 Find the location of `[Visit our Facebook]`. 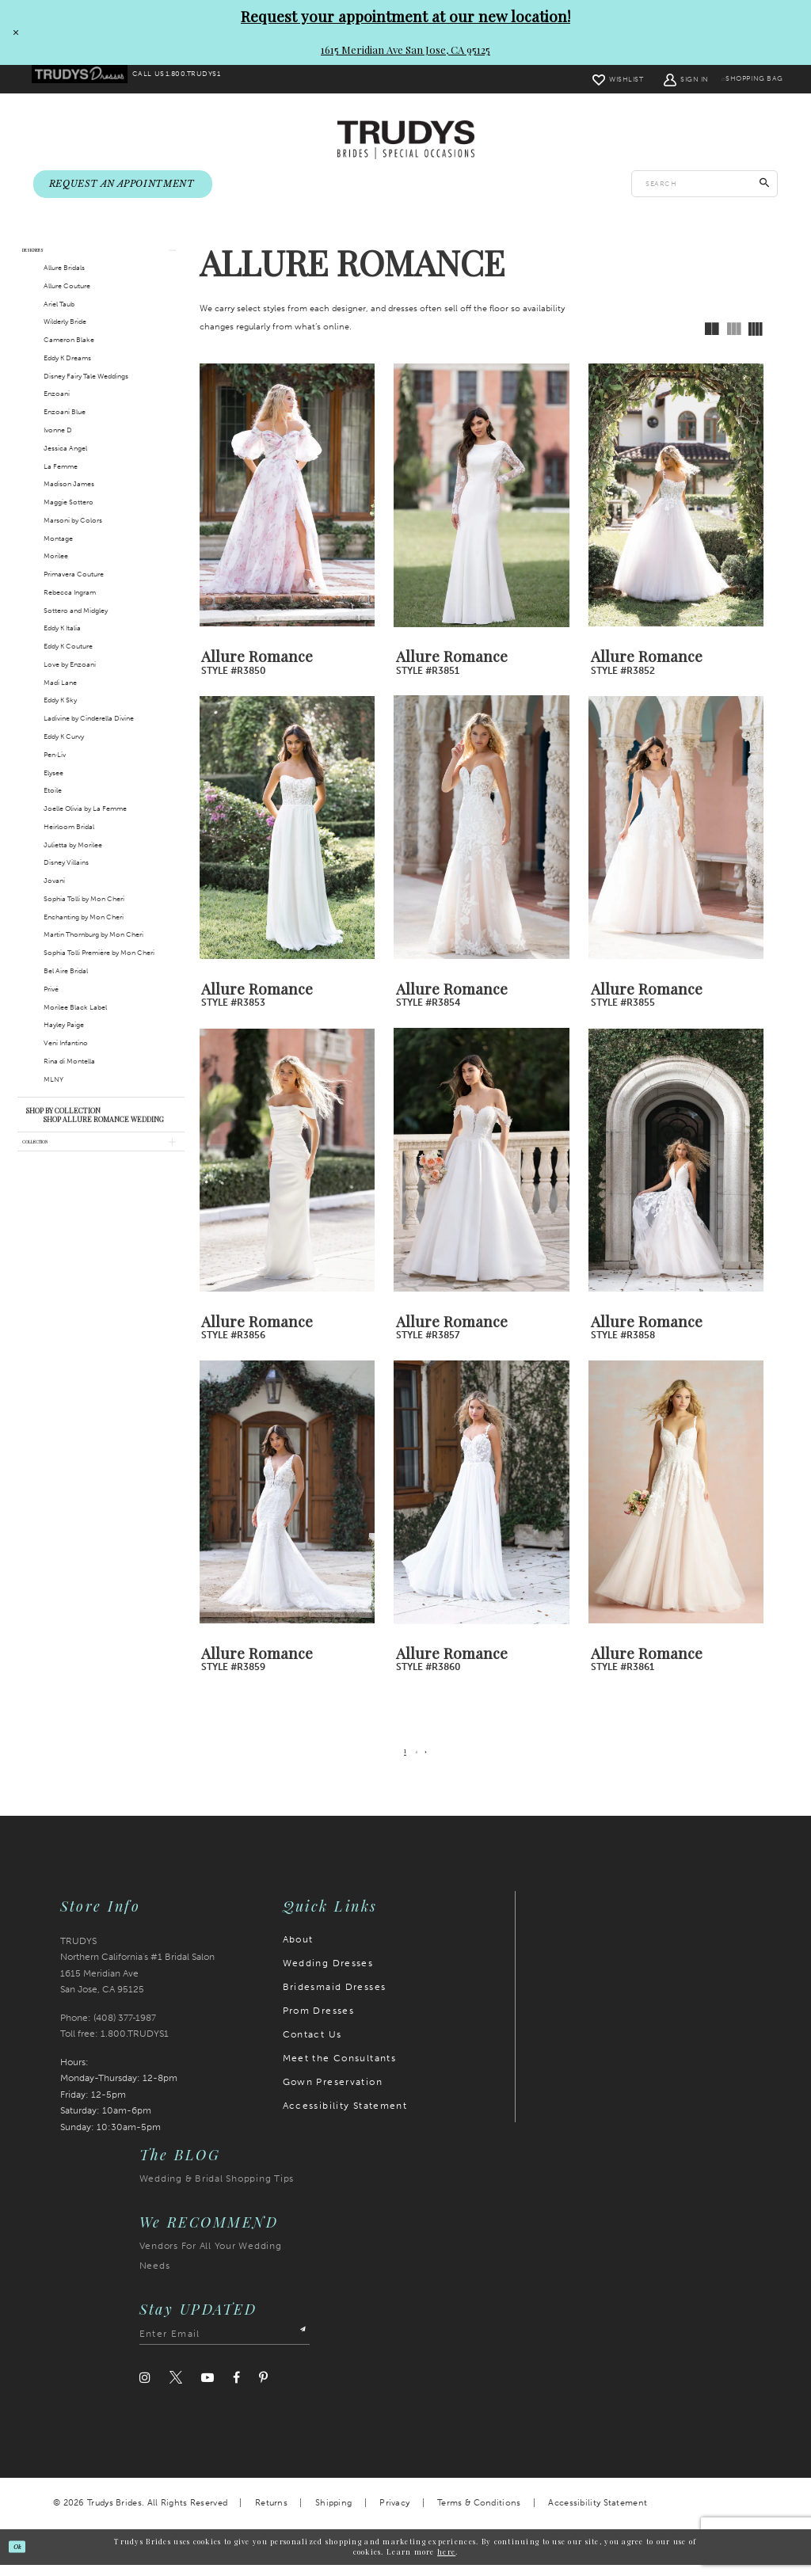

[Visit our Facebook] is located at coordinates (236, 2389).